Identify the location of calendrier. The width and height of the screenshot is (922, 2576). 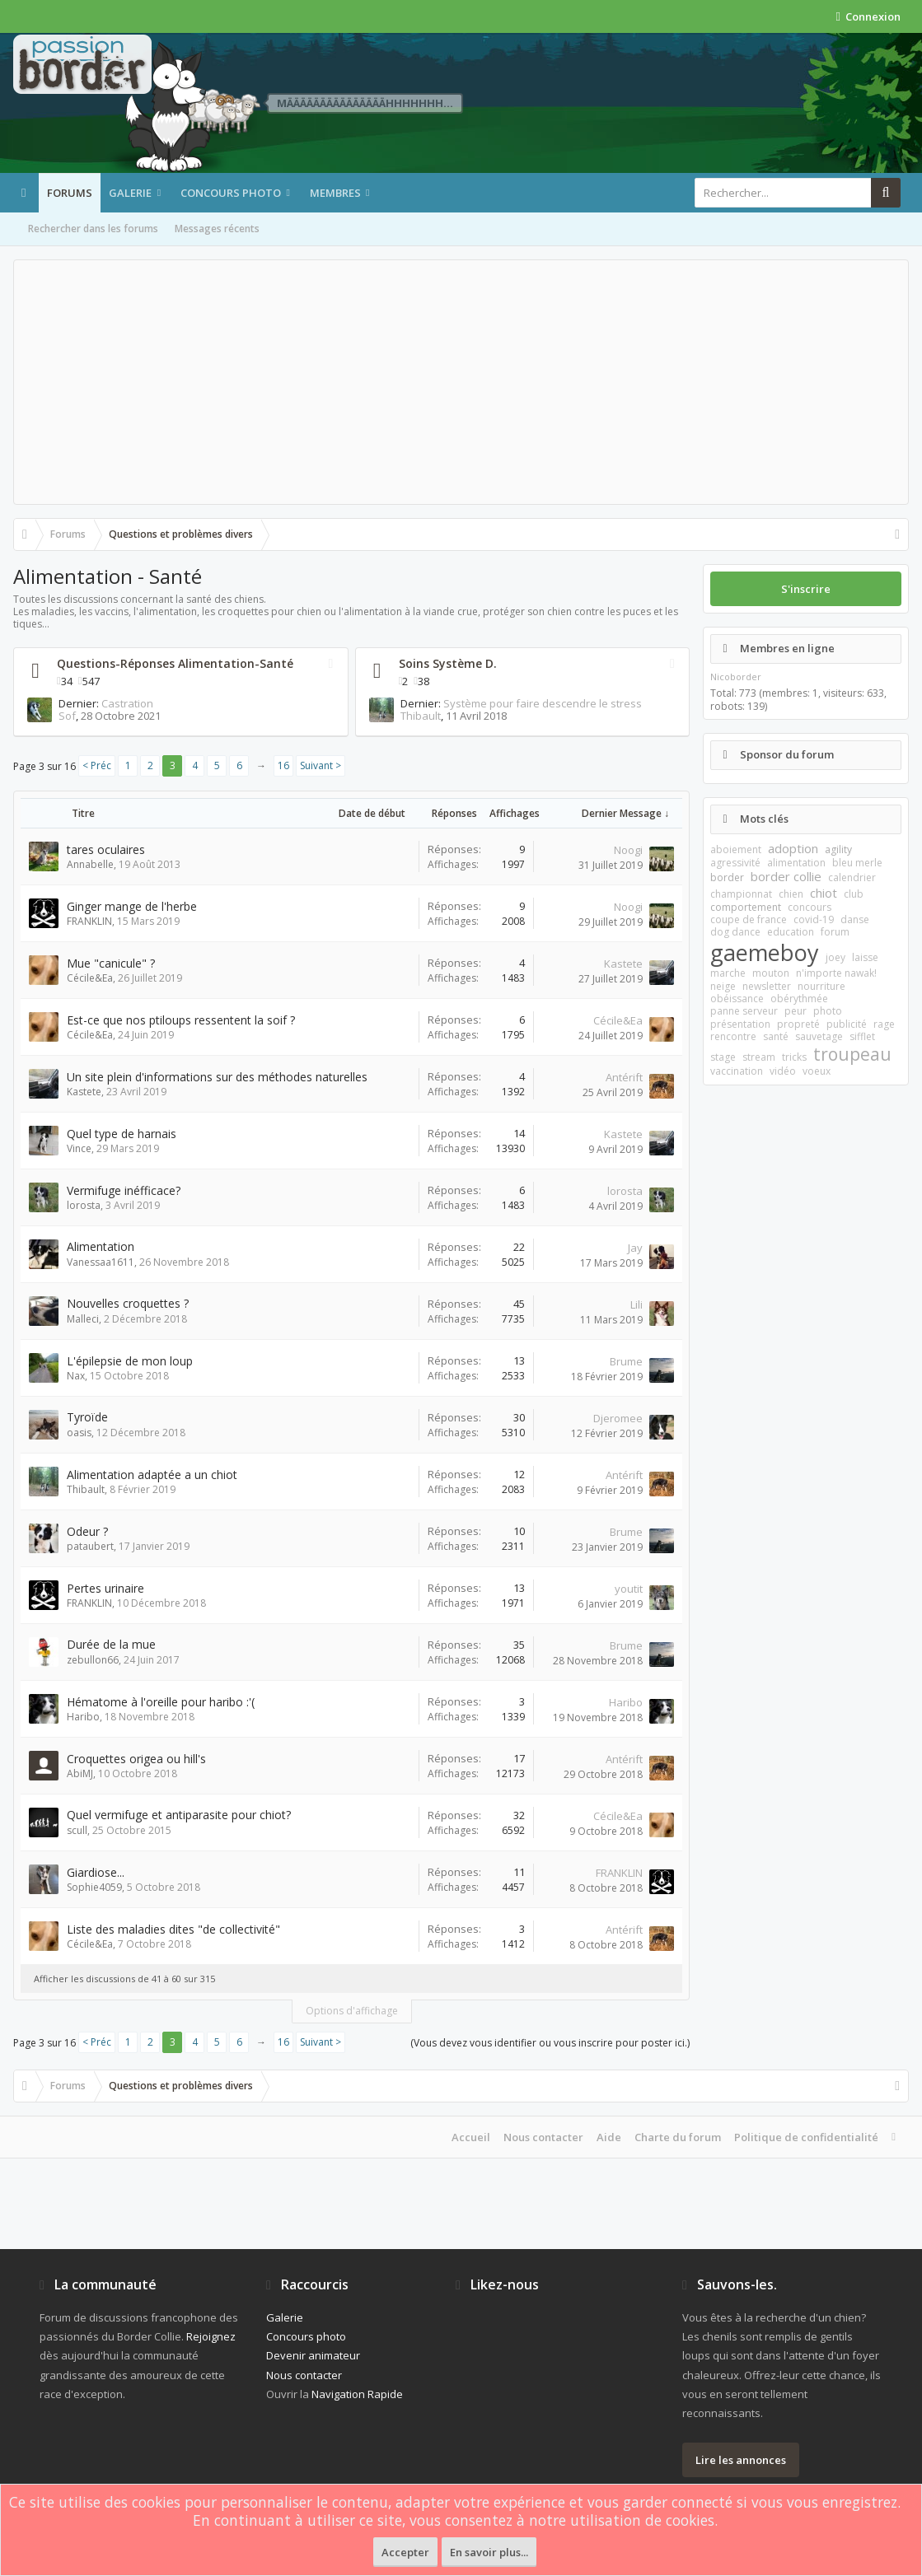
(852, 877).